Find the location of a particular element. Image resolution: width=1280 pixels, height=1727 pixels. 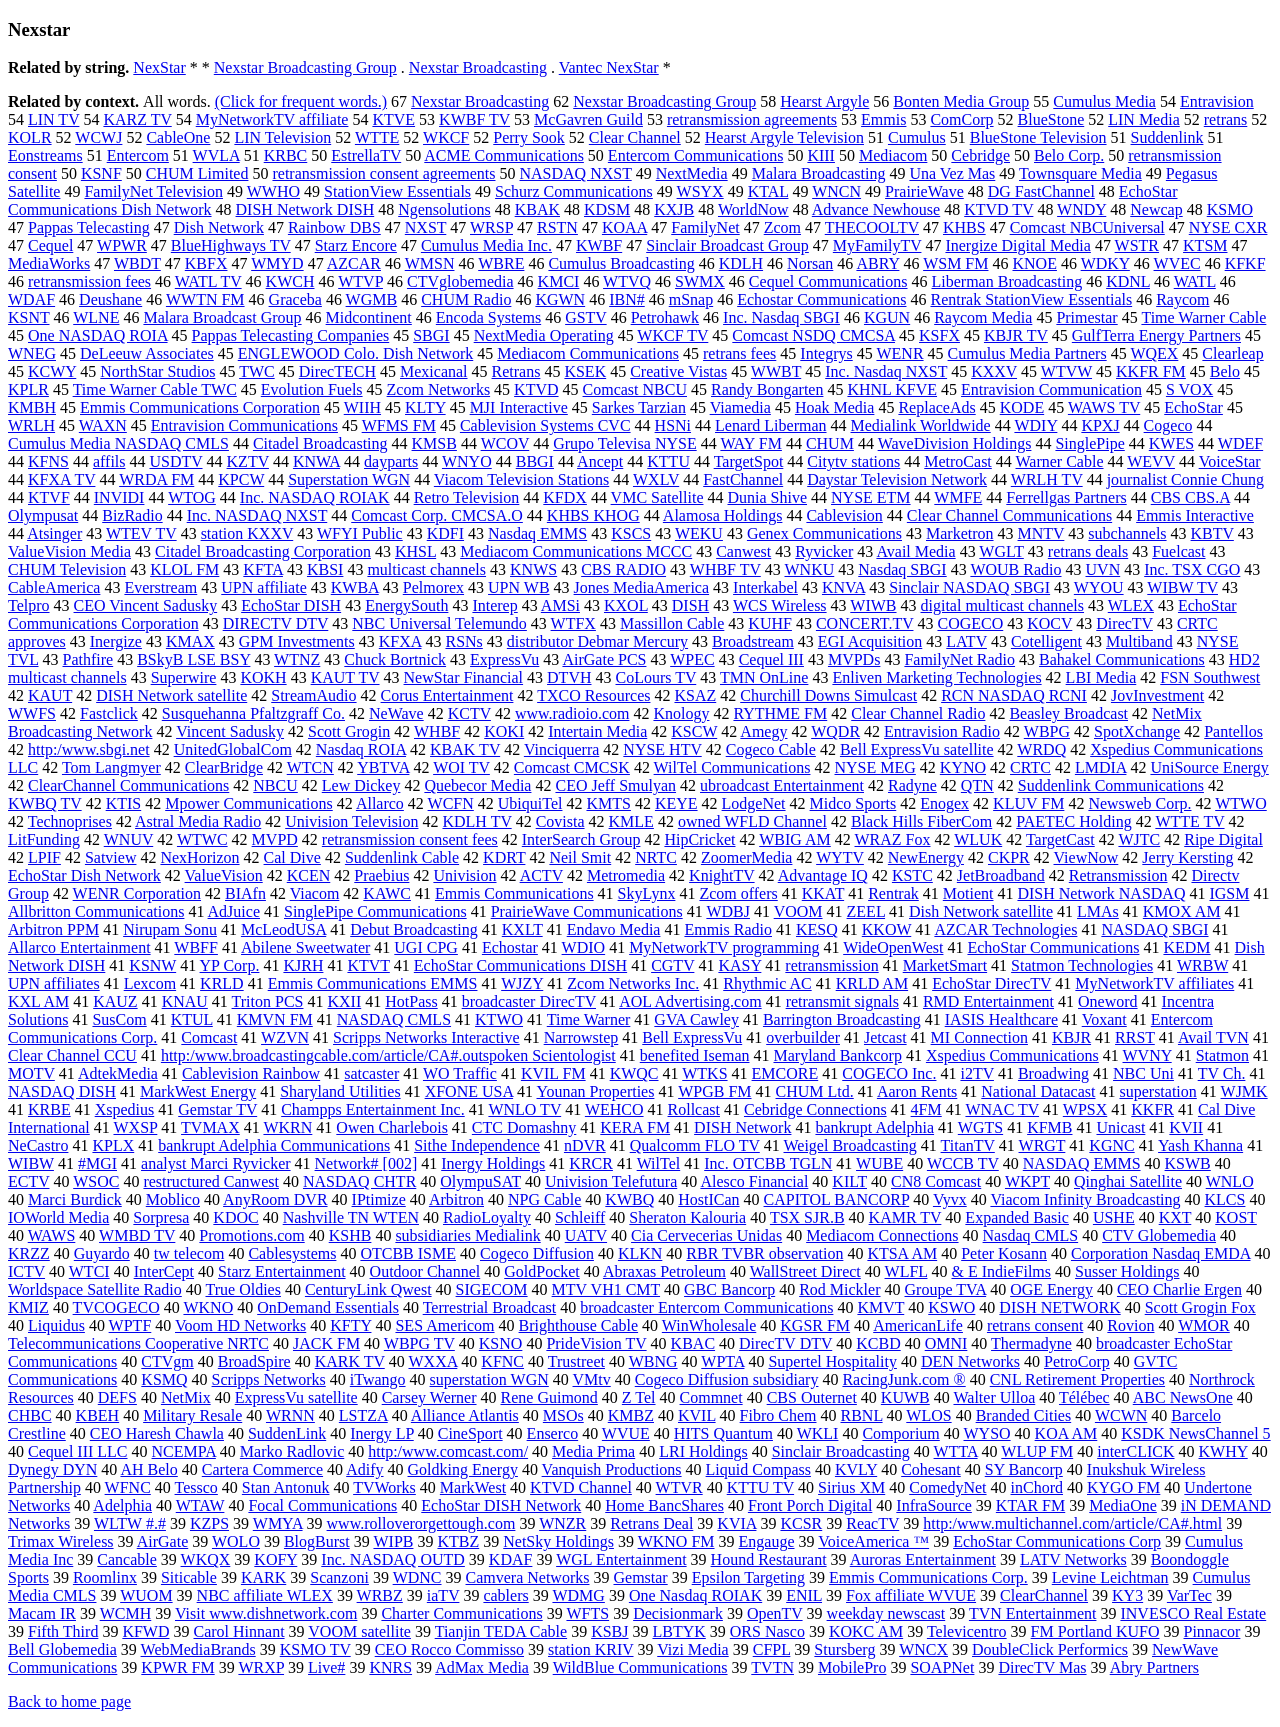

NASDAQ EMMS is located at coordinates (1082, 1163).